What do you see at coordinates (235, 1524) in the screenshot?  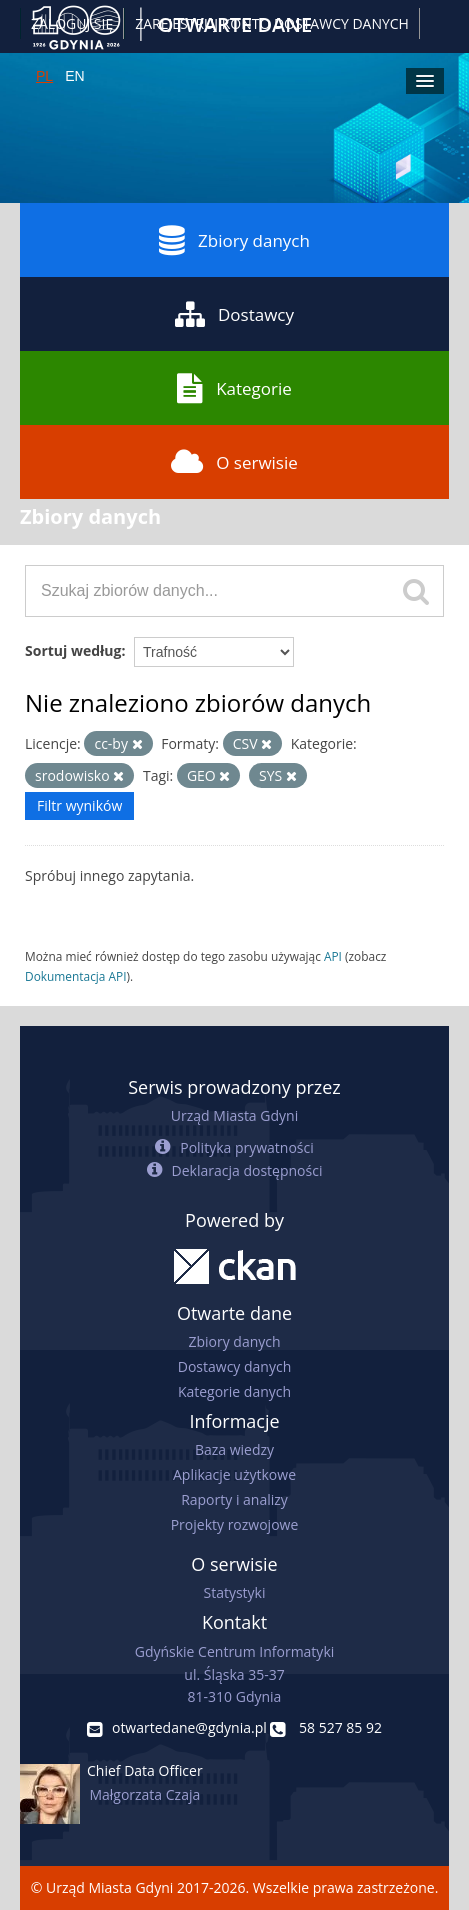 I see `Projekty rozwojowe` at bounding box center [235, 1524].